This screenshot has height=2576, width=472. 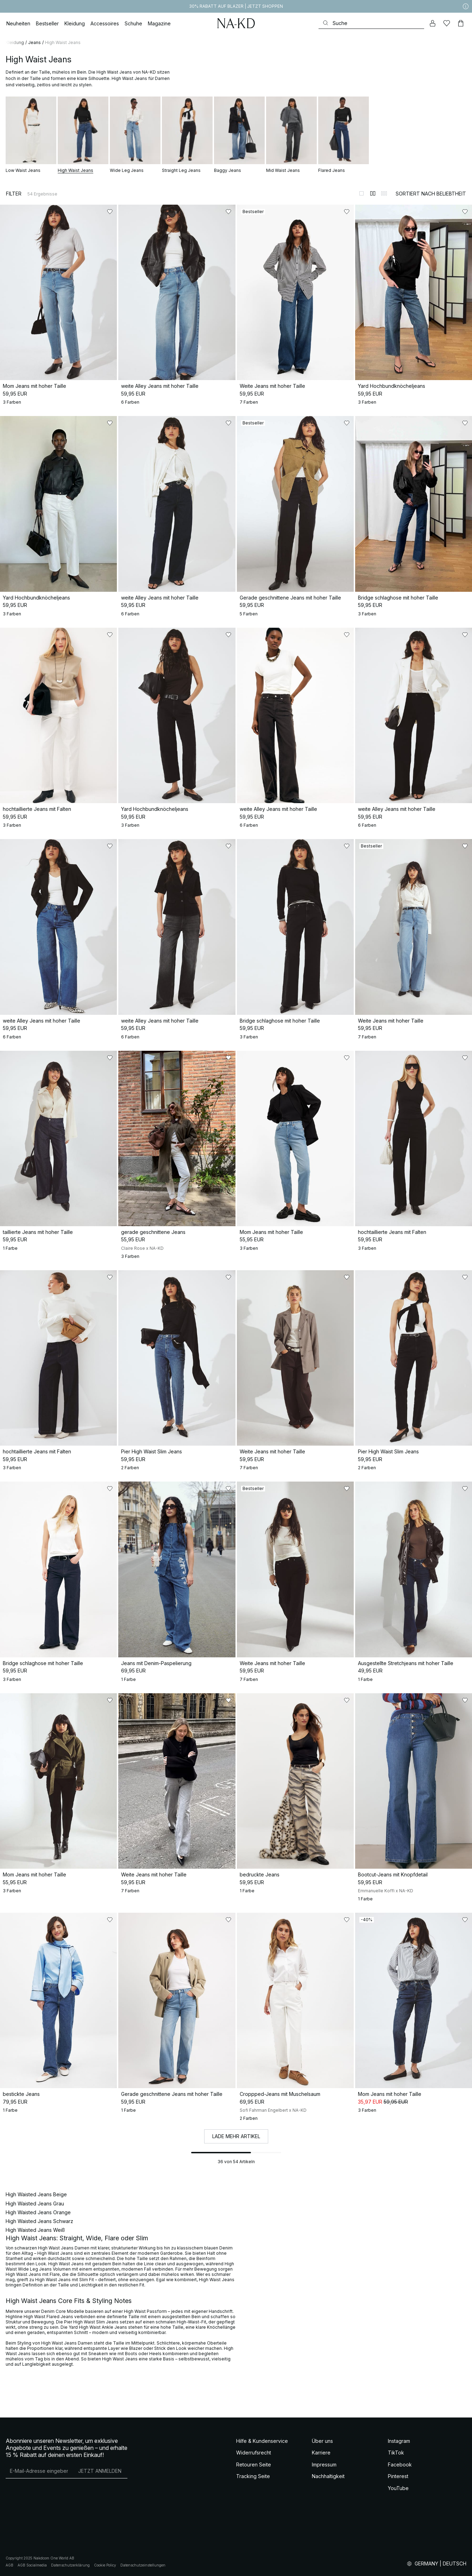 What do you see at coordinates (324, 2465) in the screenshot?
I see `Impressum` at bounding box center [324, 2465].